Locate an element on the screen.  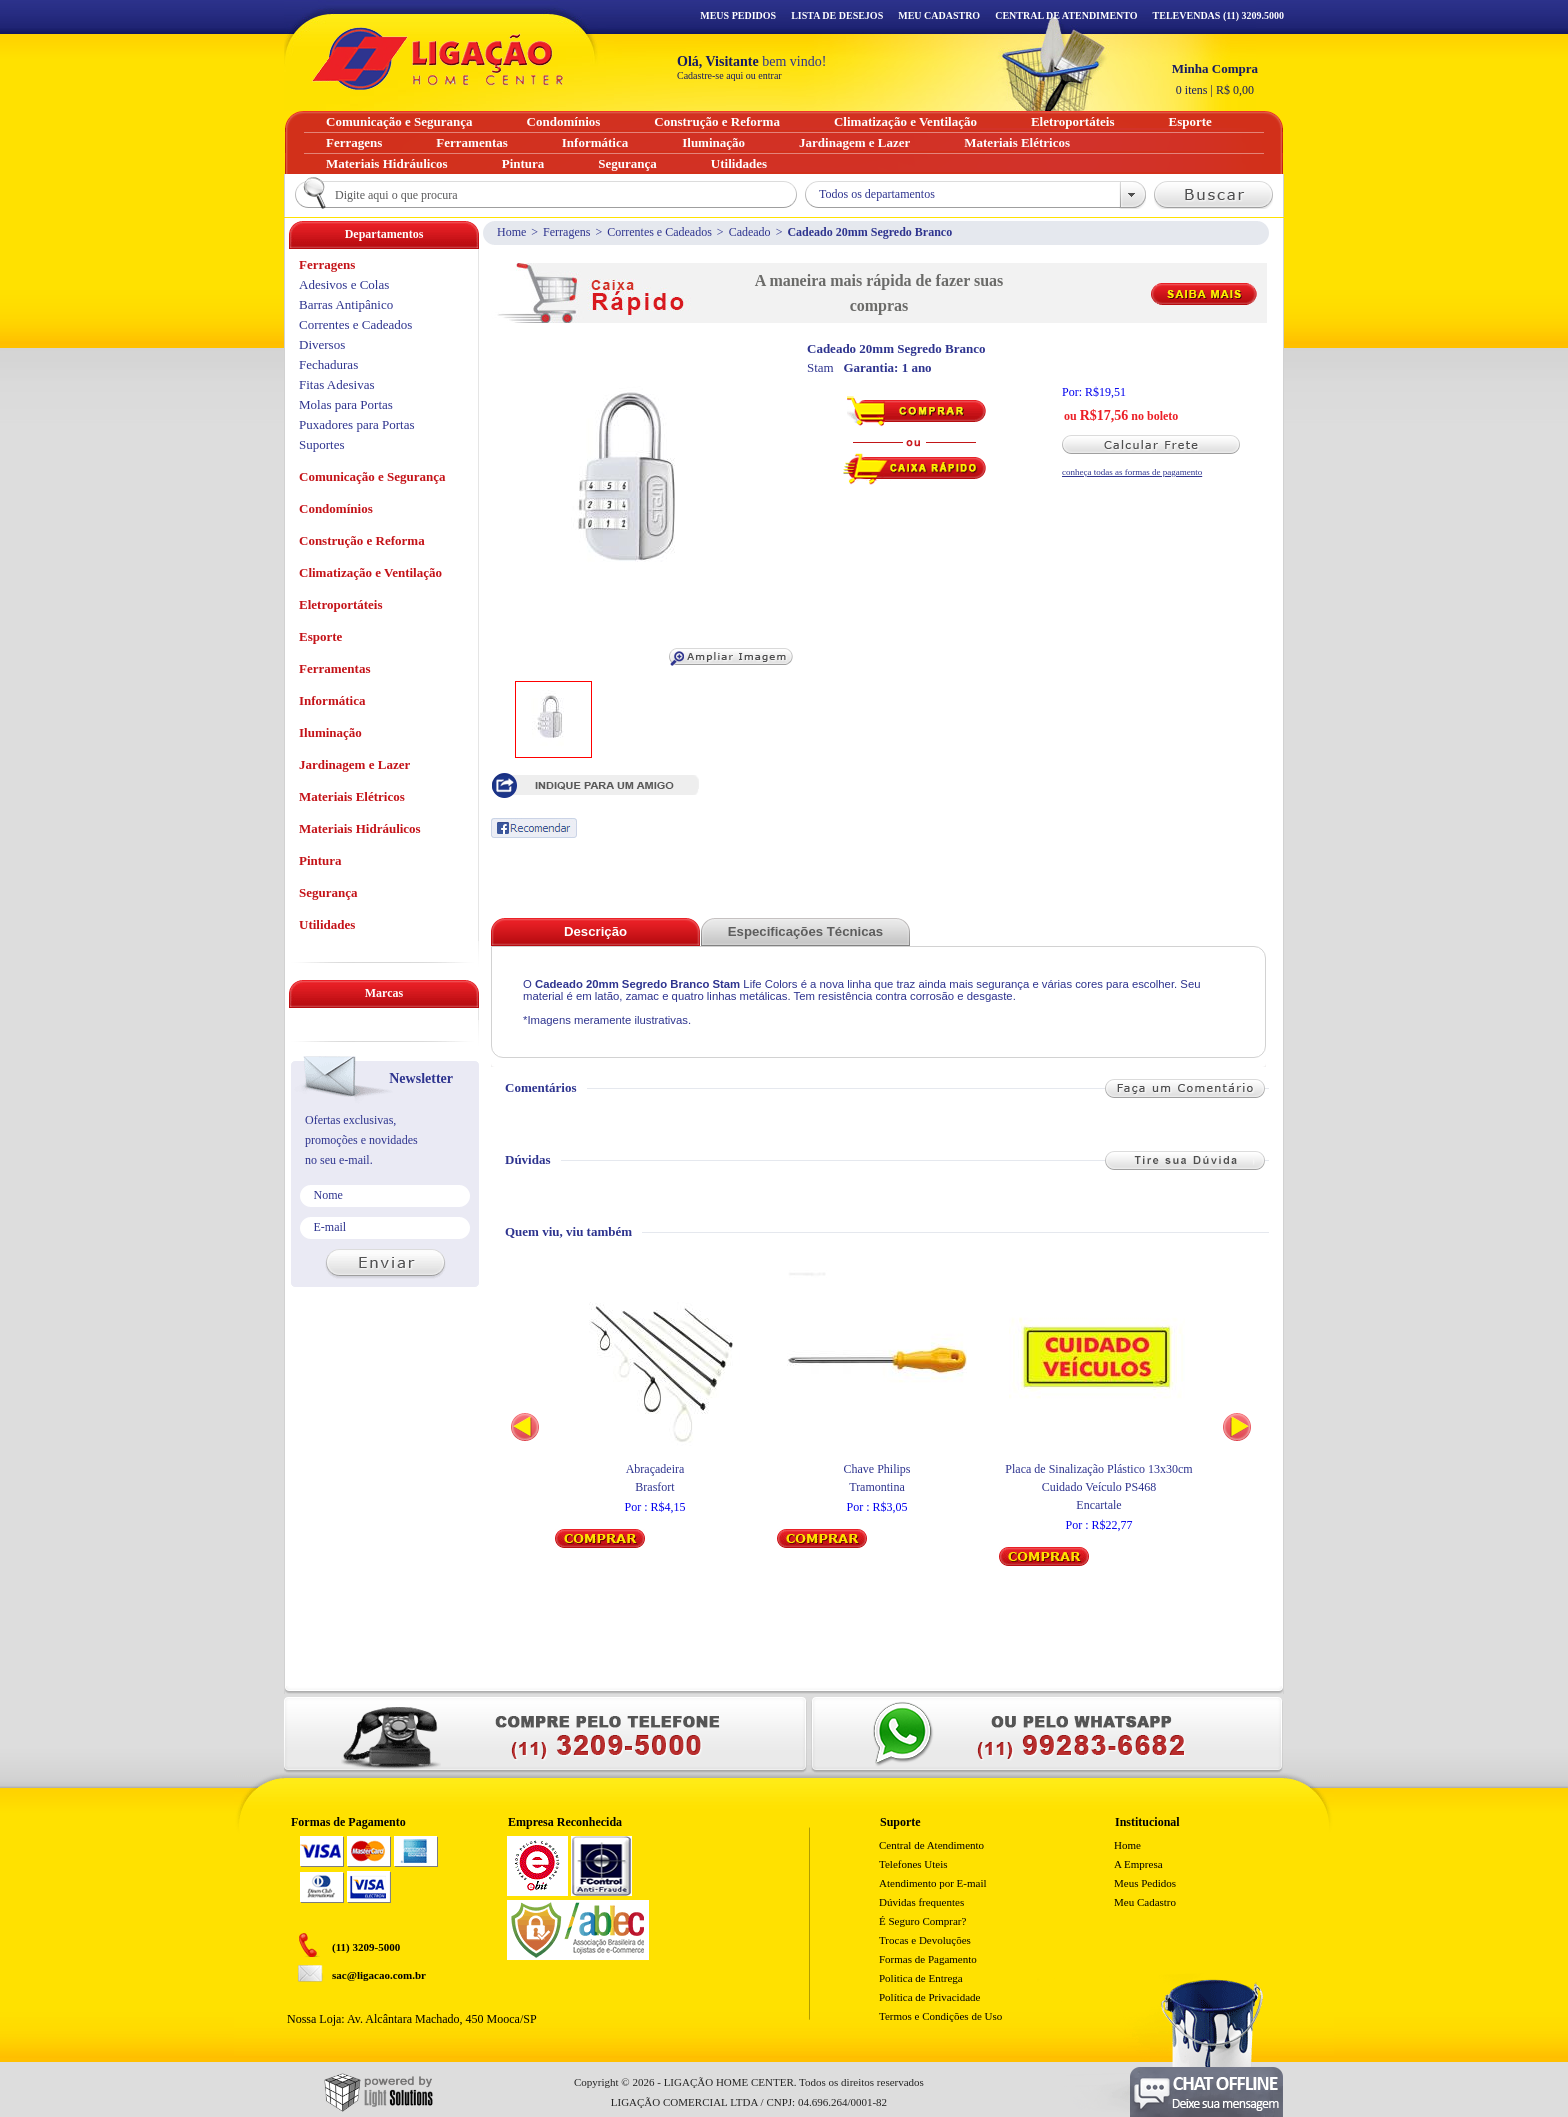
Política de Privacidade is located at coordinates (929, 1997).